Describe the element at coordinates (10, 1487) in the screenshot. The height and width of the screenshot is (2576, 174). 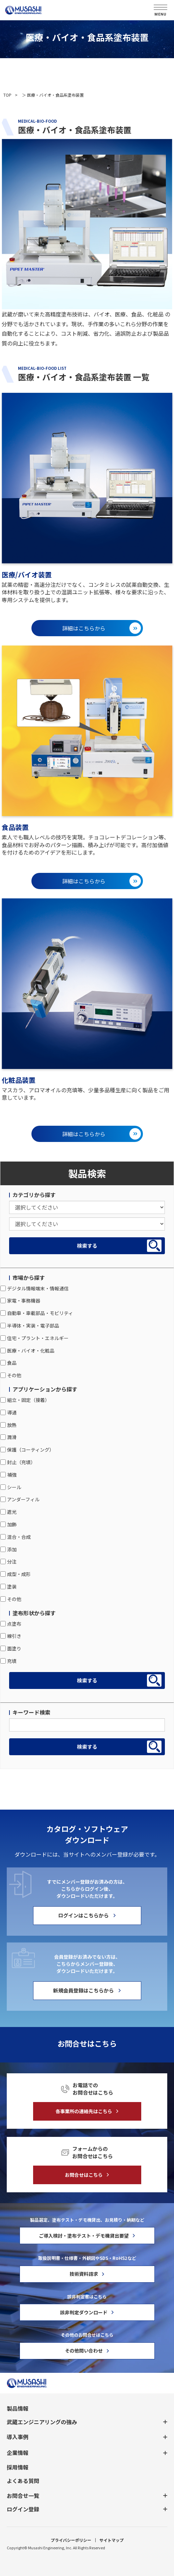
I see `シール` at that location.